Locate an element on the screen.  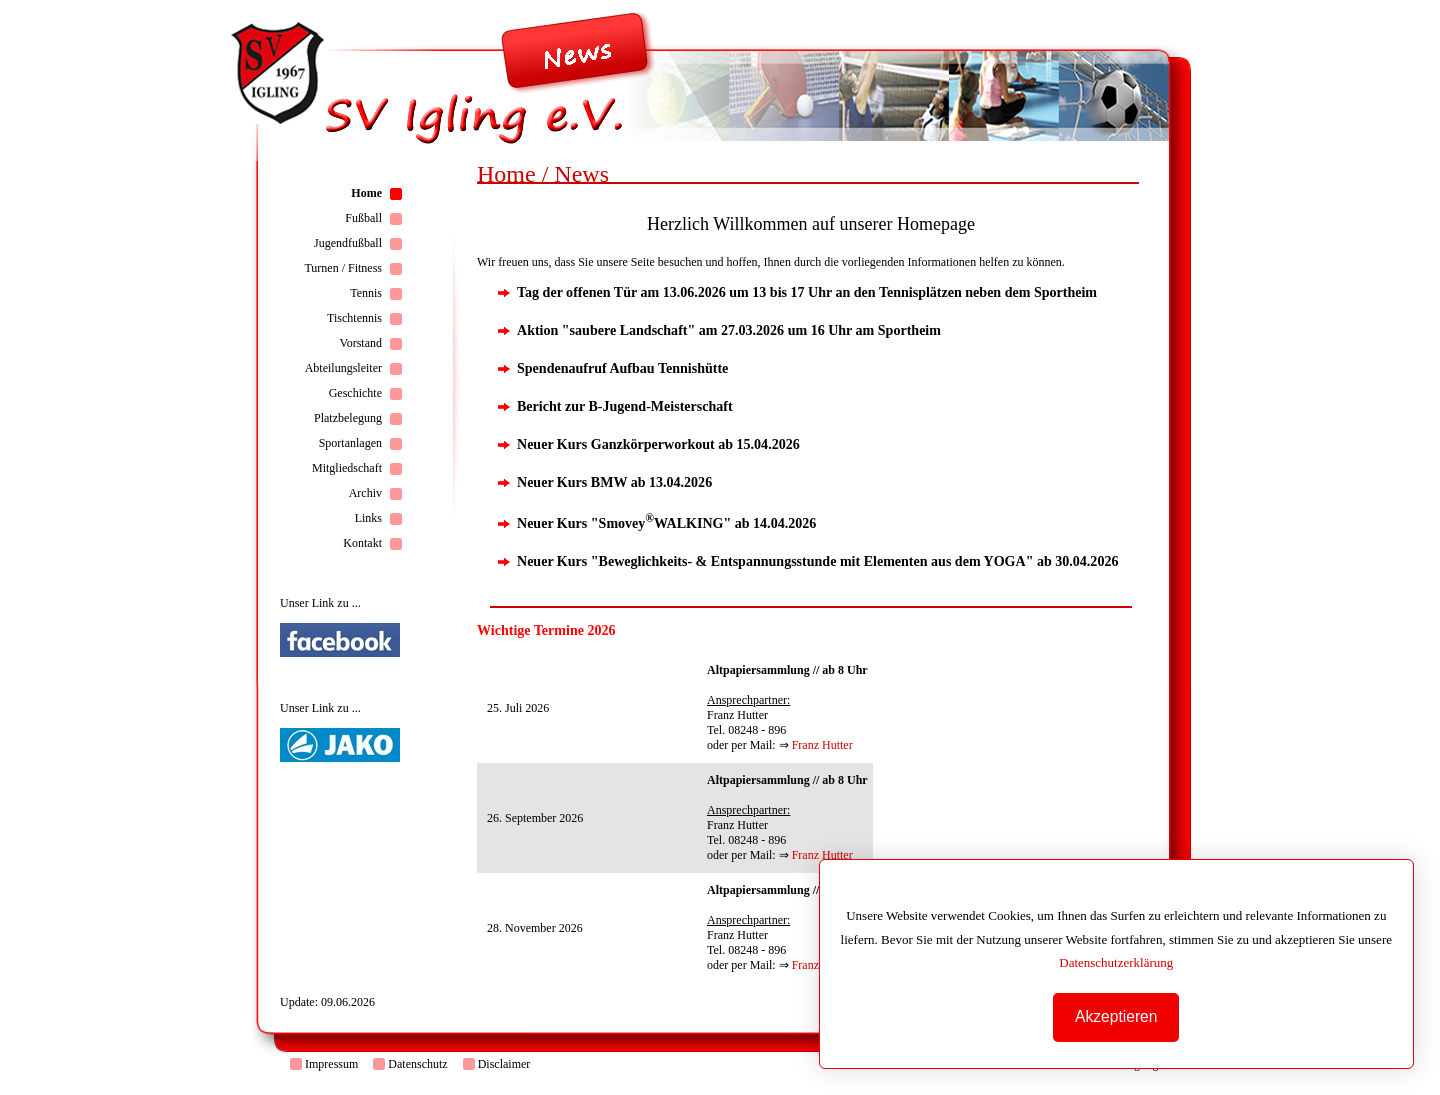
Spendenaufruf Aufbau Tennishütte is located at coordinates (622, 368).